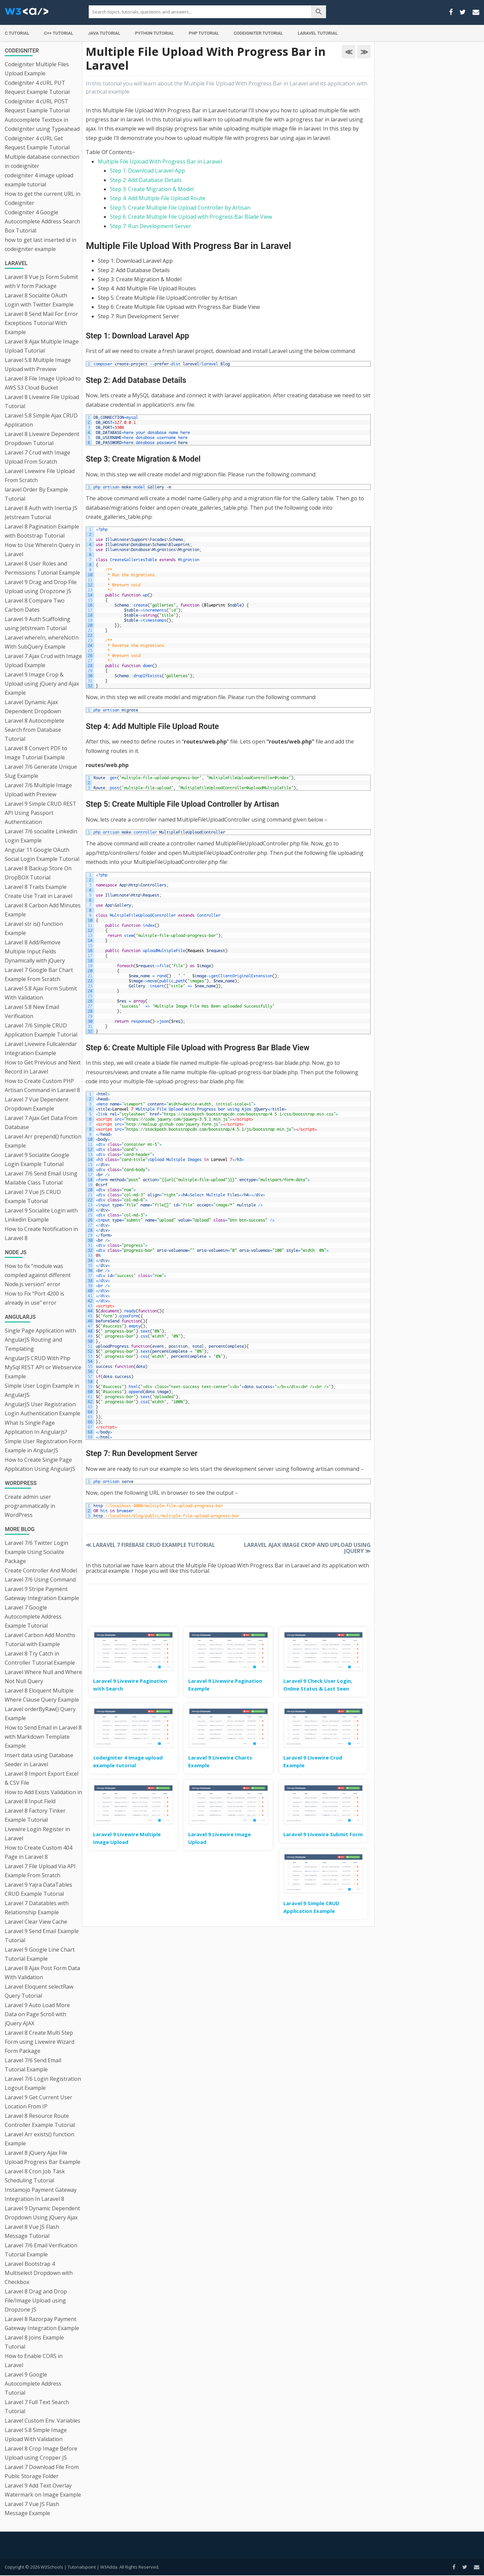  What do you see at coordinates (42, 1409) in the screenshot?
I see `AngularJS User Registration Login Authentication Example` at bounding box center [42, 1409].